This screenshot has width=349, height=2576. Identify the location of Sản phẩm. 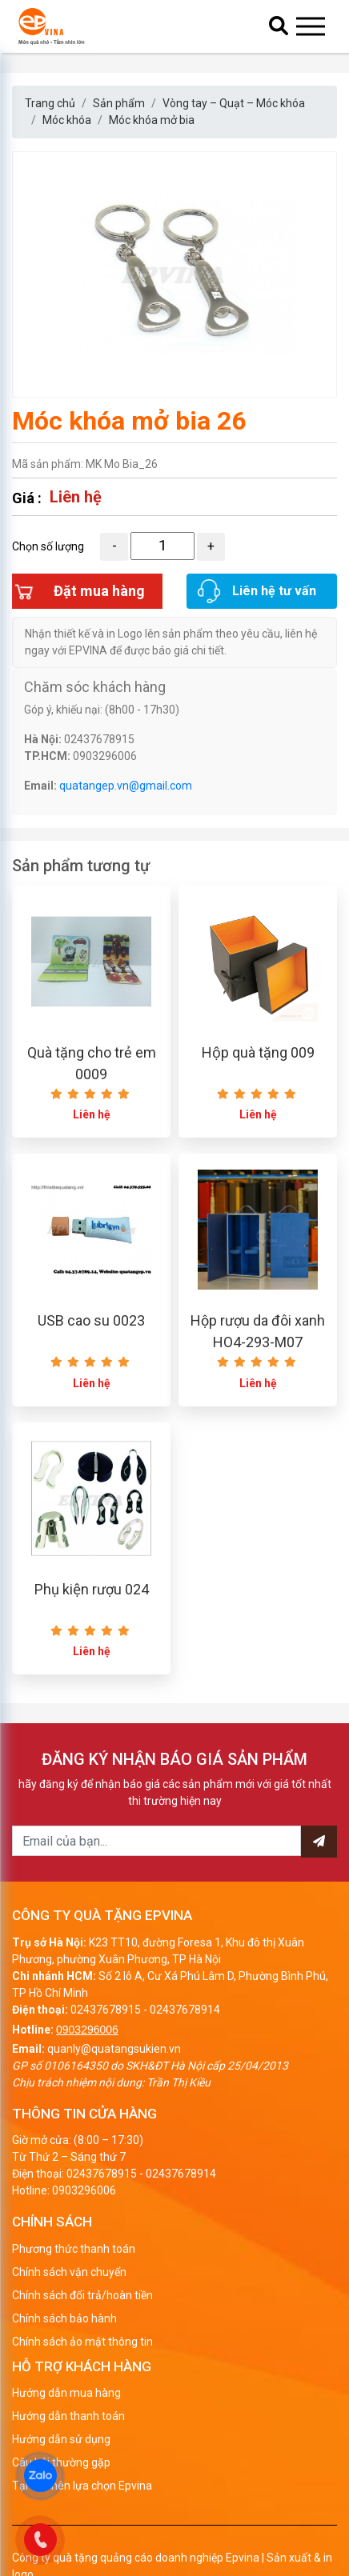
(119, 103).